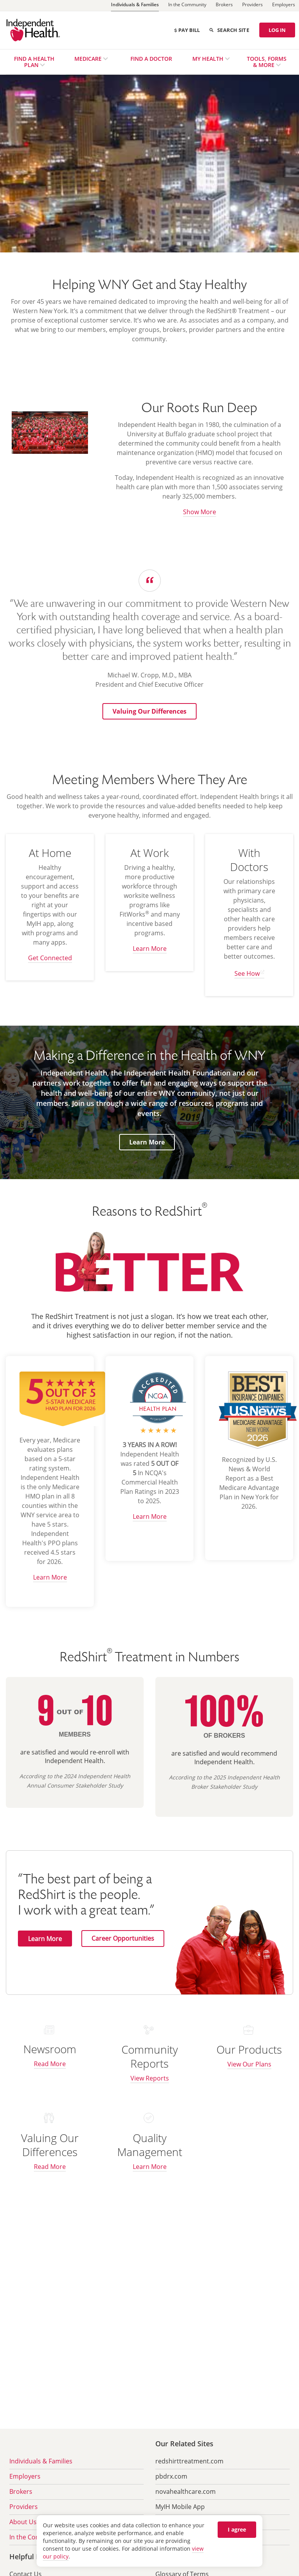 The height and width of the screenshot is (2576, 299). What do you see at coordinates (151, 58) in the screenshot?
I see `Find a Doctor [menuitem]` at bounding box center [151, 58].